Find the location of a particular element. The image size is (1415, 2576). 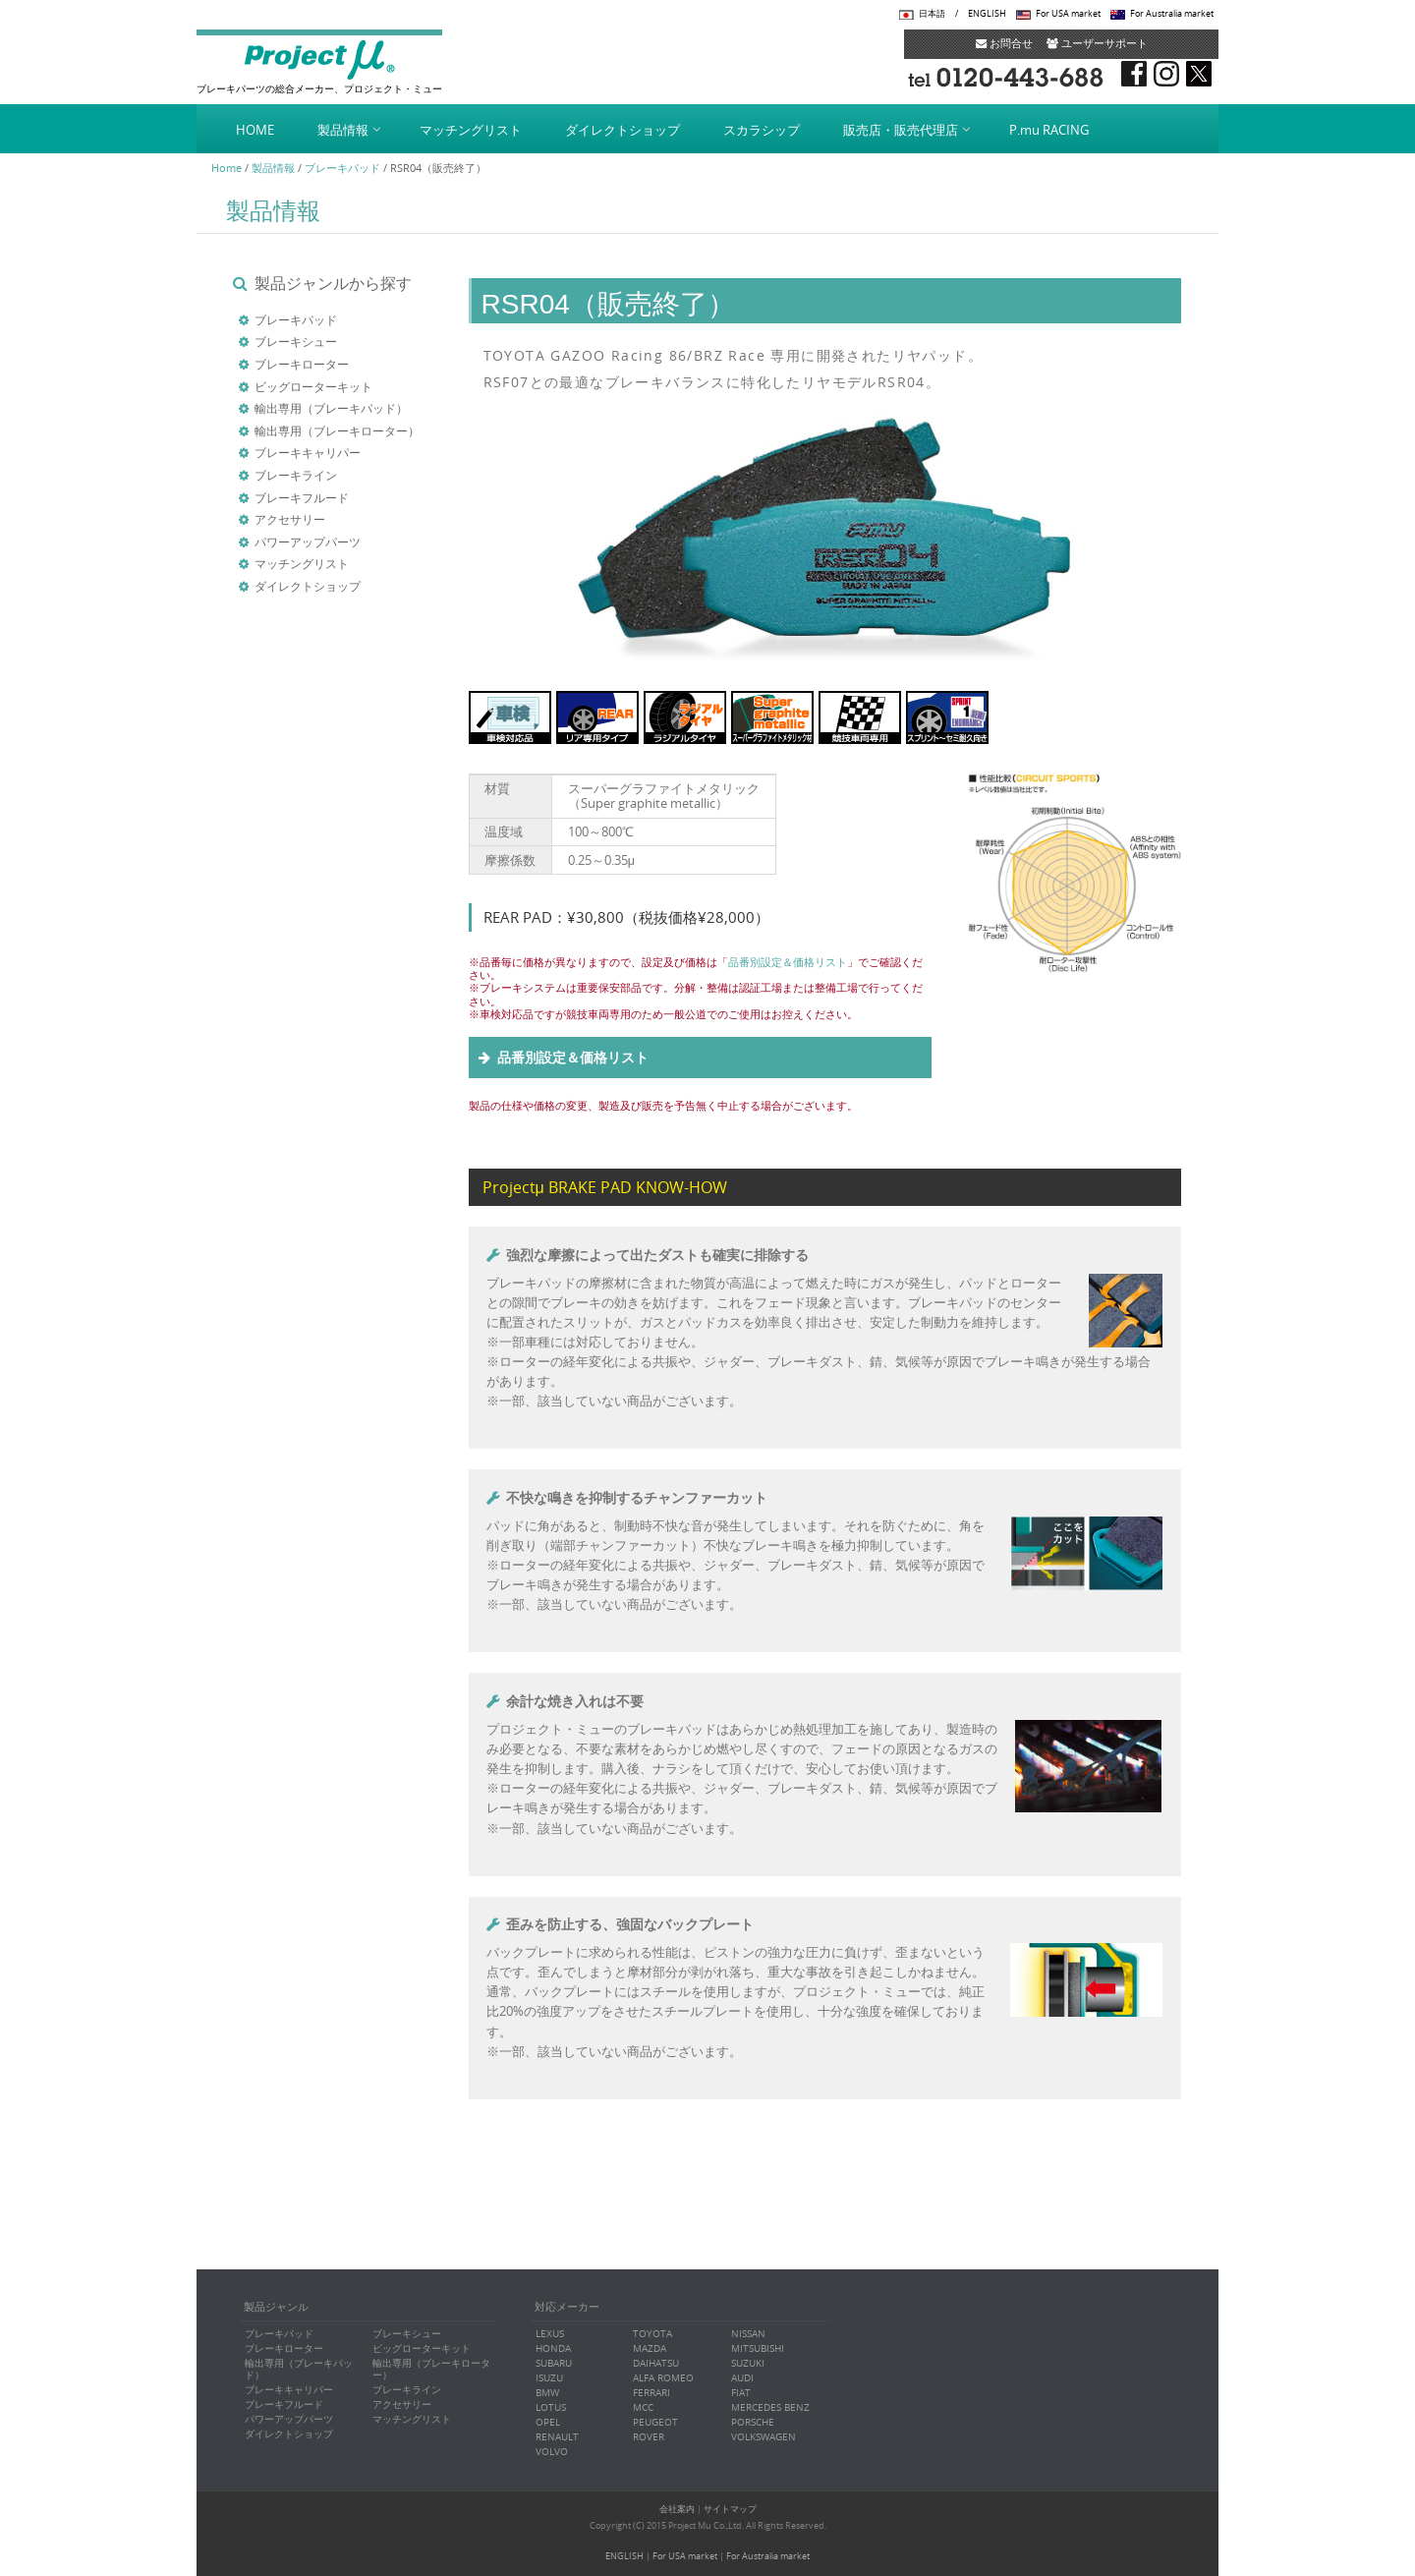

マッチングリスト is located at coordinates (471, 130).